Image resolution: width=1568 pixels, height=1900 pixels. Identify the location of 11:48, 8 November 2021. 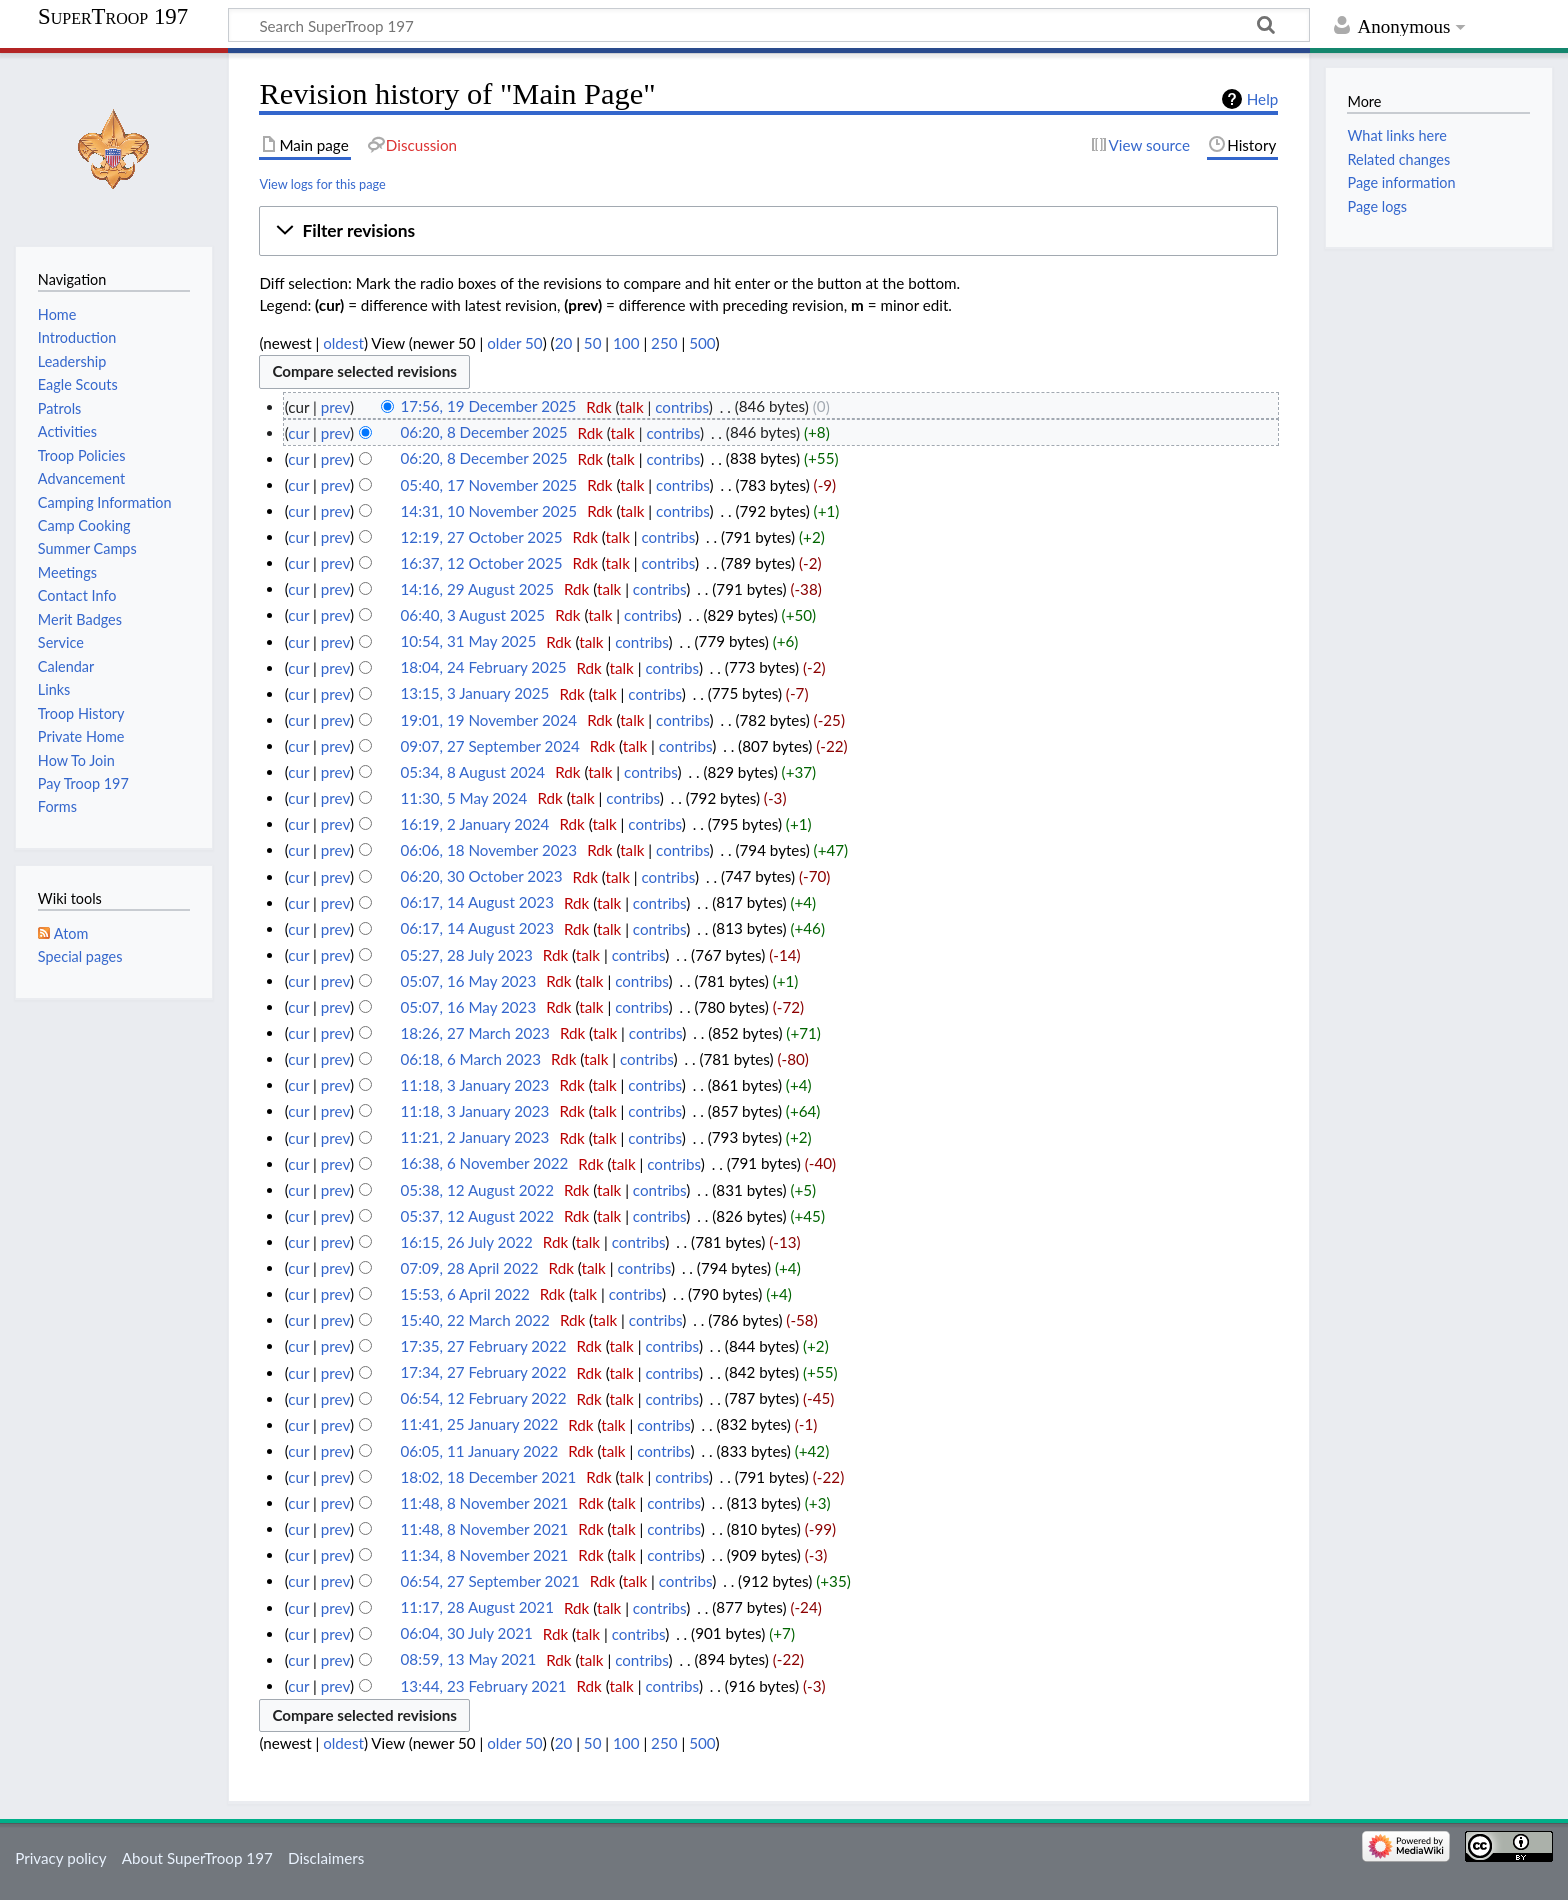
(485, 1503).